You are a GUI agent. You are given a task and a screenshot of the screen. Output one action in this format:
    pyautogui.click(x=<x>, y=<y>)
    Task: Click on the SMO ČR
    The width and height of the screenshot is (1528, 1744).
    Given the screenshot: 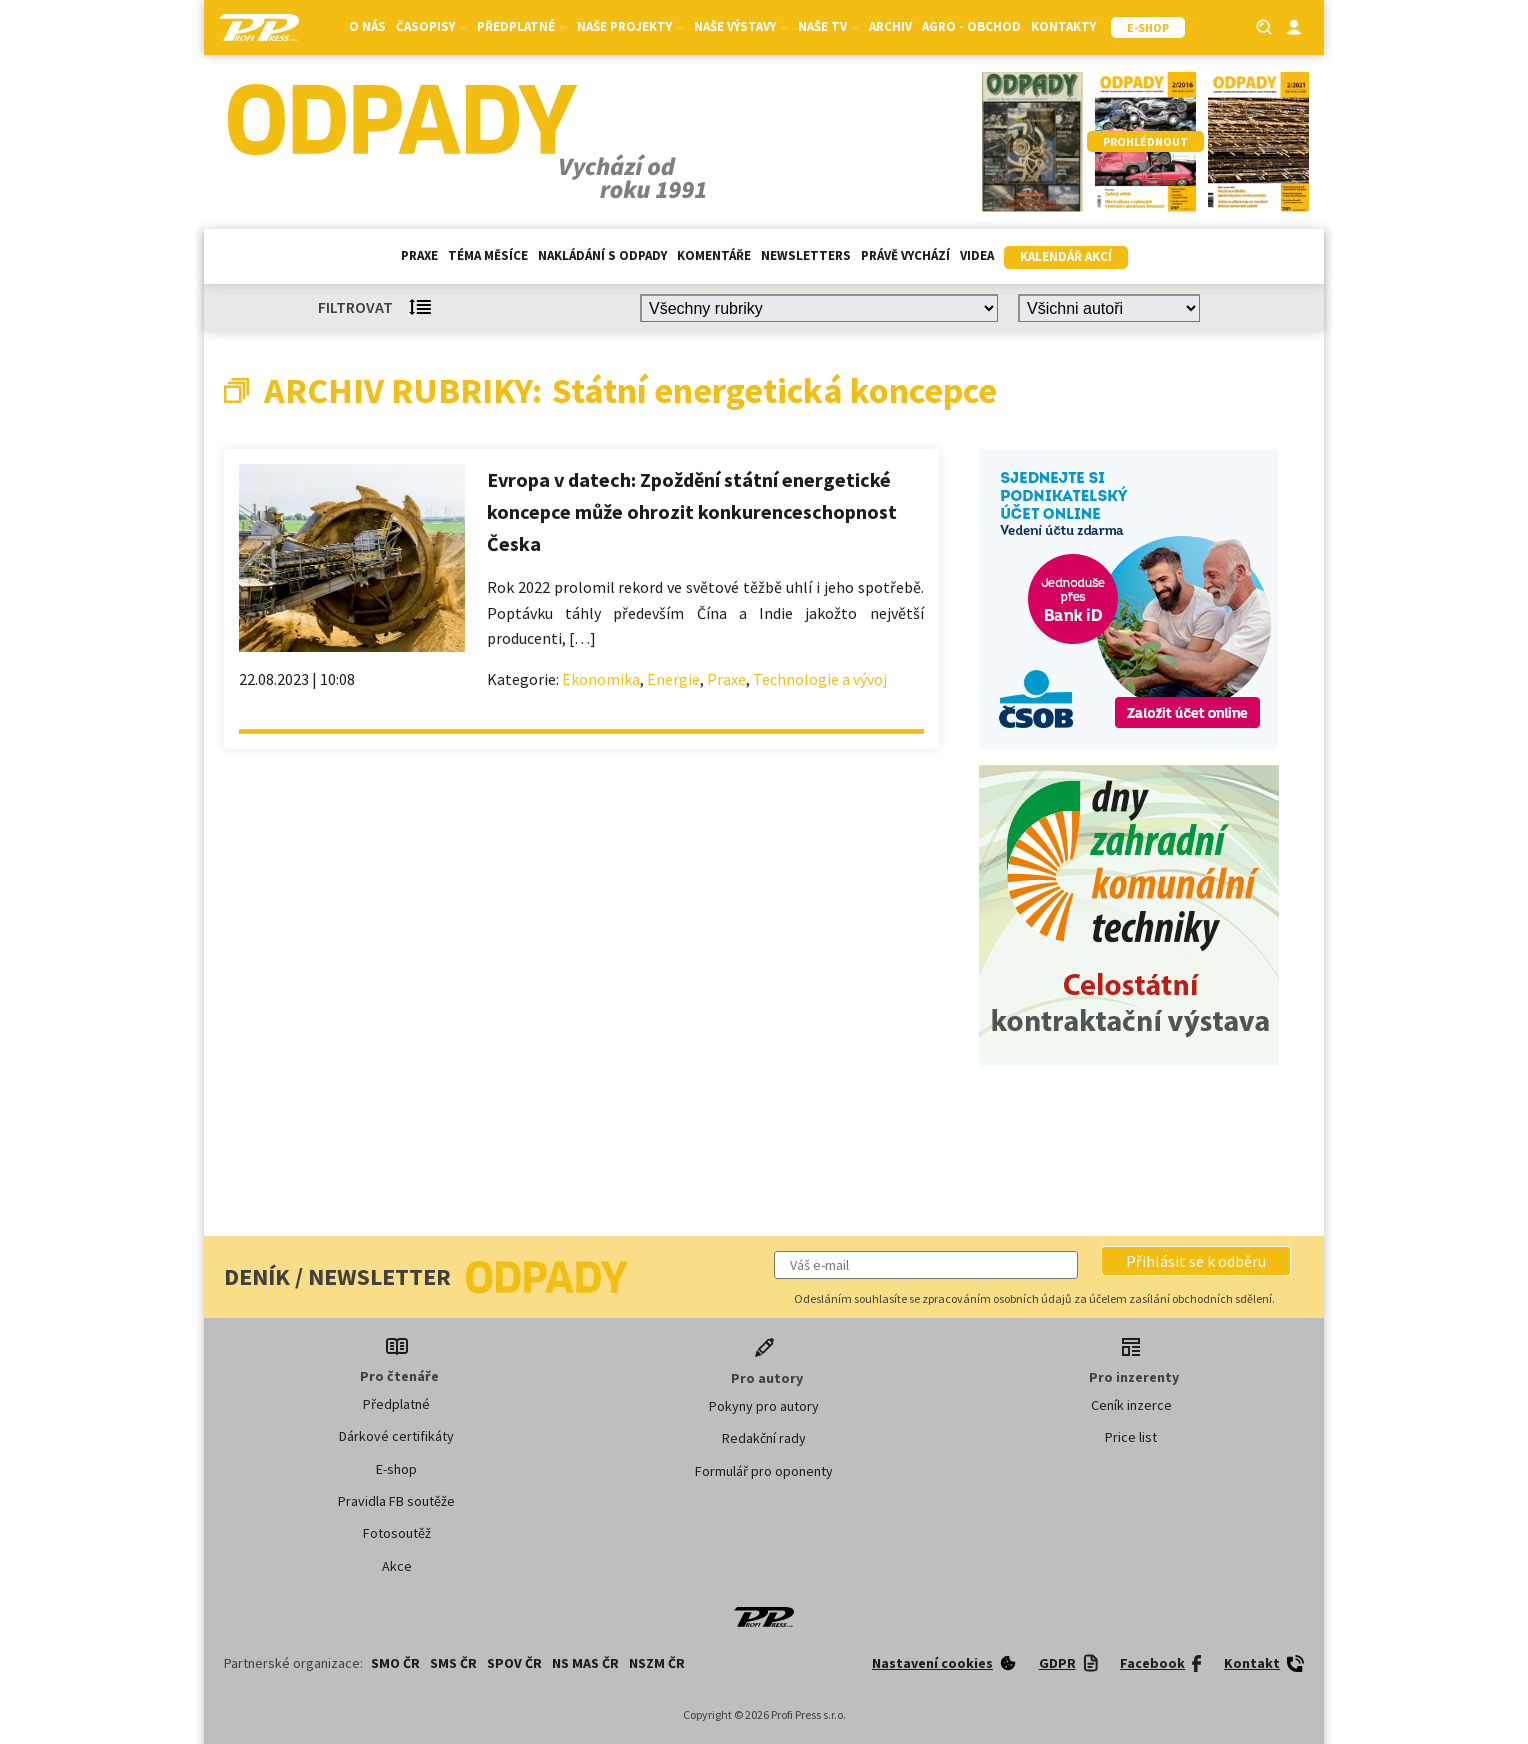 What is the action you would take?
    pyautogui.click(x=395, y=1663)
    